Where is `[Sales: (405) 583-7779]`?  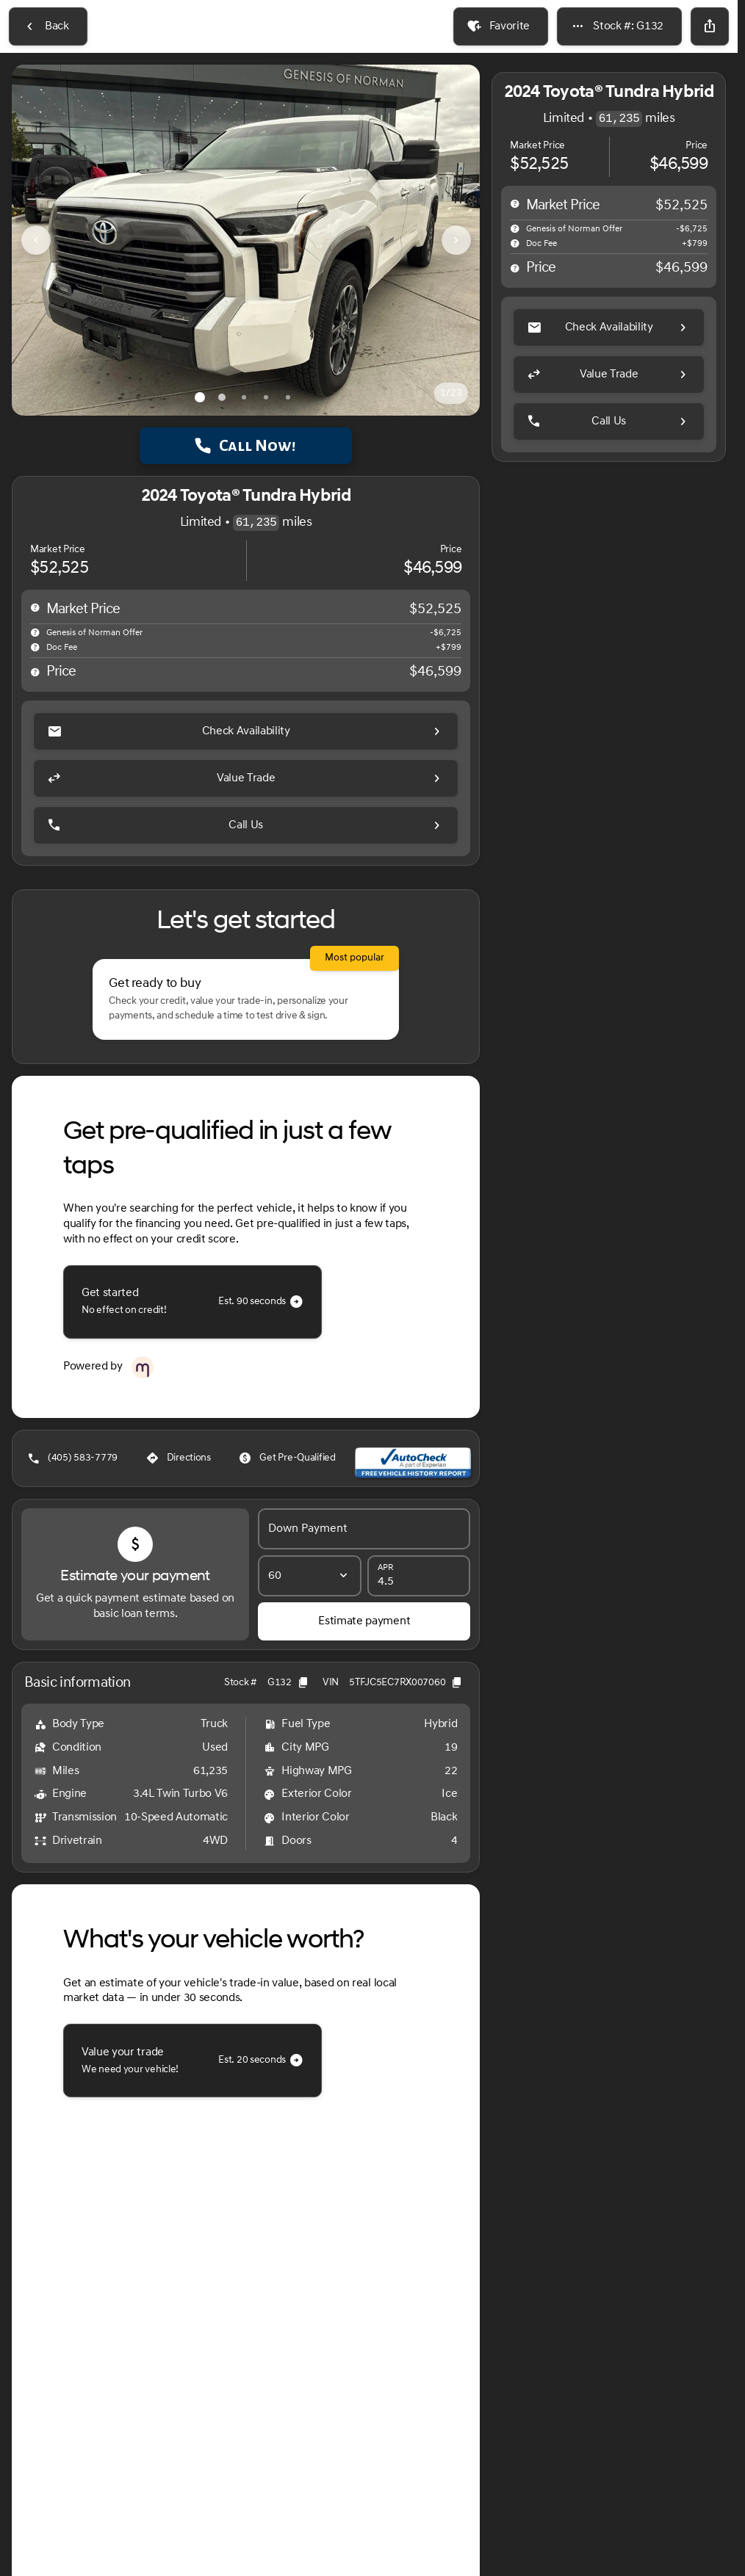
[Sales: (405) 583-7779] is located at coordinates (669, 12).